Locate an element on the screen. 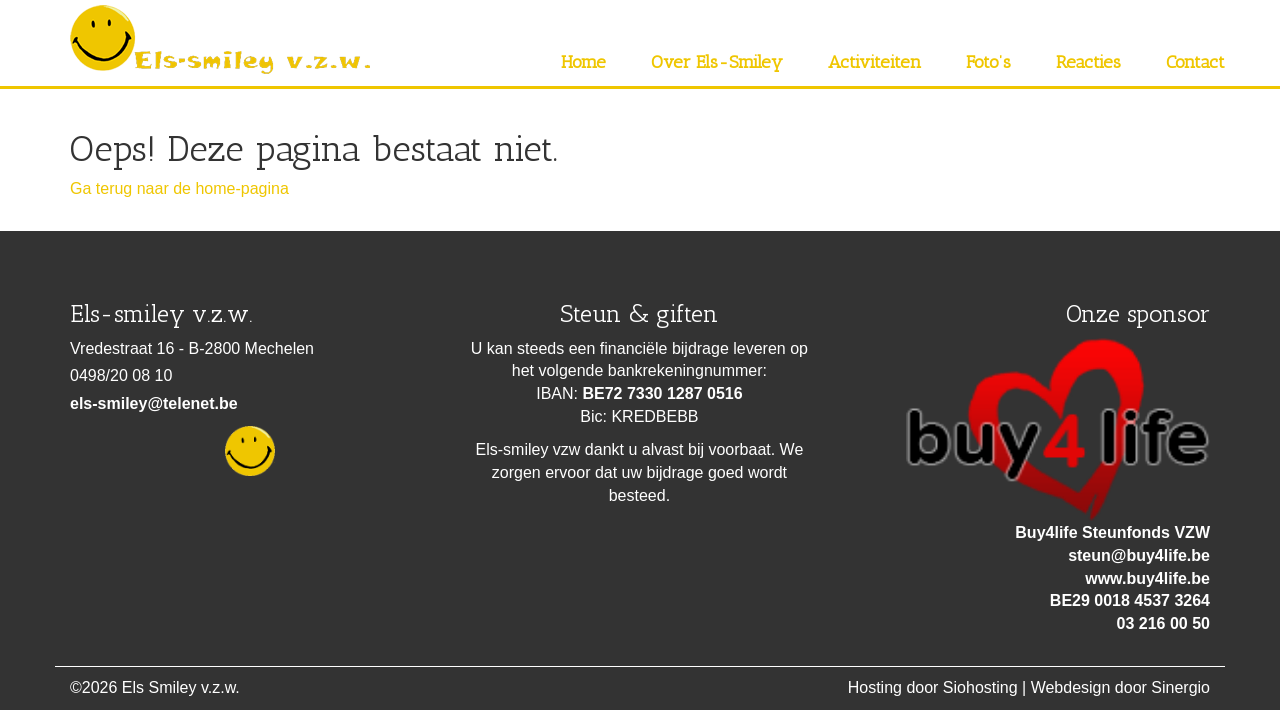 The height and width of the screenshot is (720, 1280). Home is located at coordinates (583, 62).